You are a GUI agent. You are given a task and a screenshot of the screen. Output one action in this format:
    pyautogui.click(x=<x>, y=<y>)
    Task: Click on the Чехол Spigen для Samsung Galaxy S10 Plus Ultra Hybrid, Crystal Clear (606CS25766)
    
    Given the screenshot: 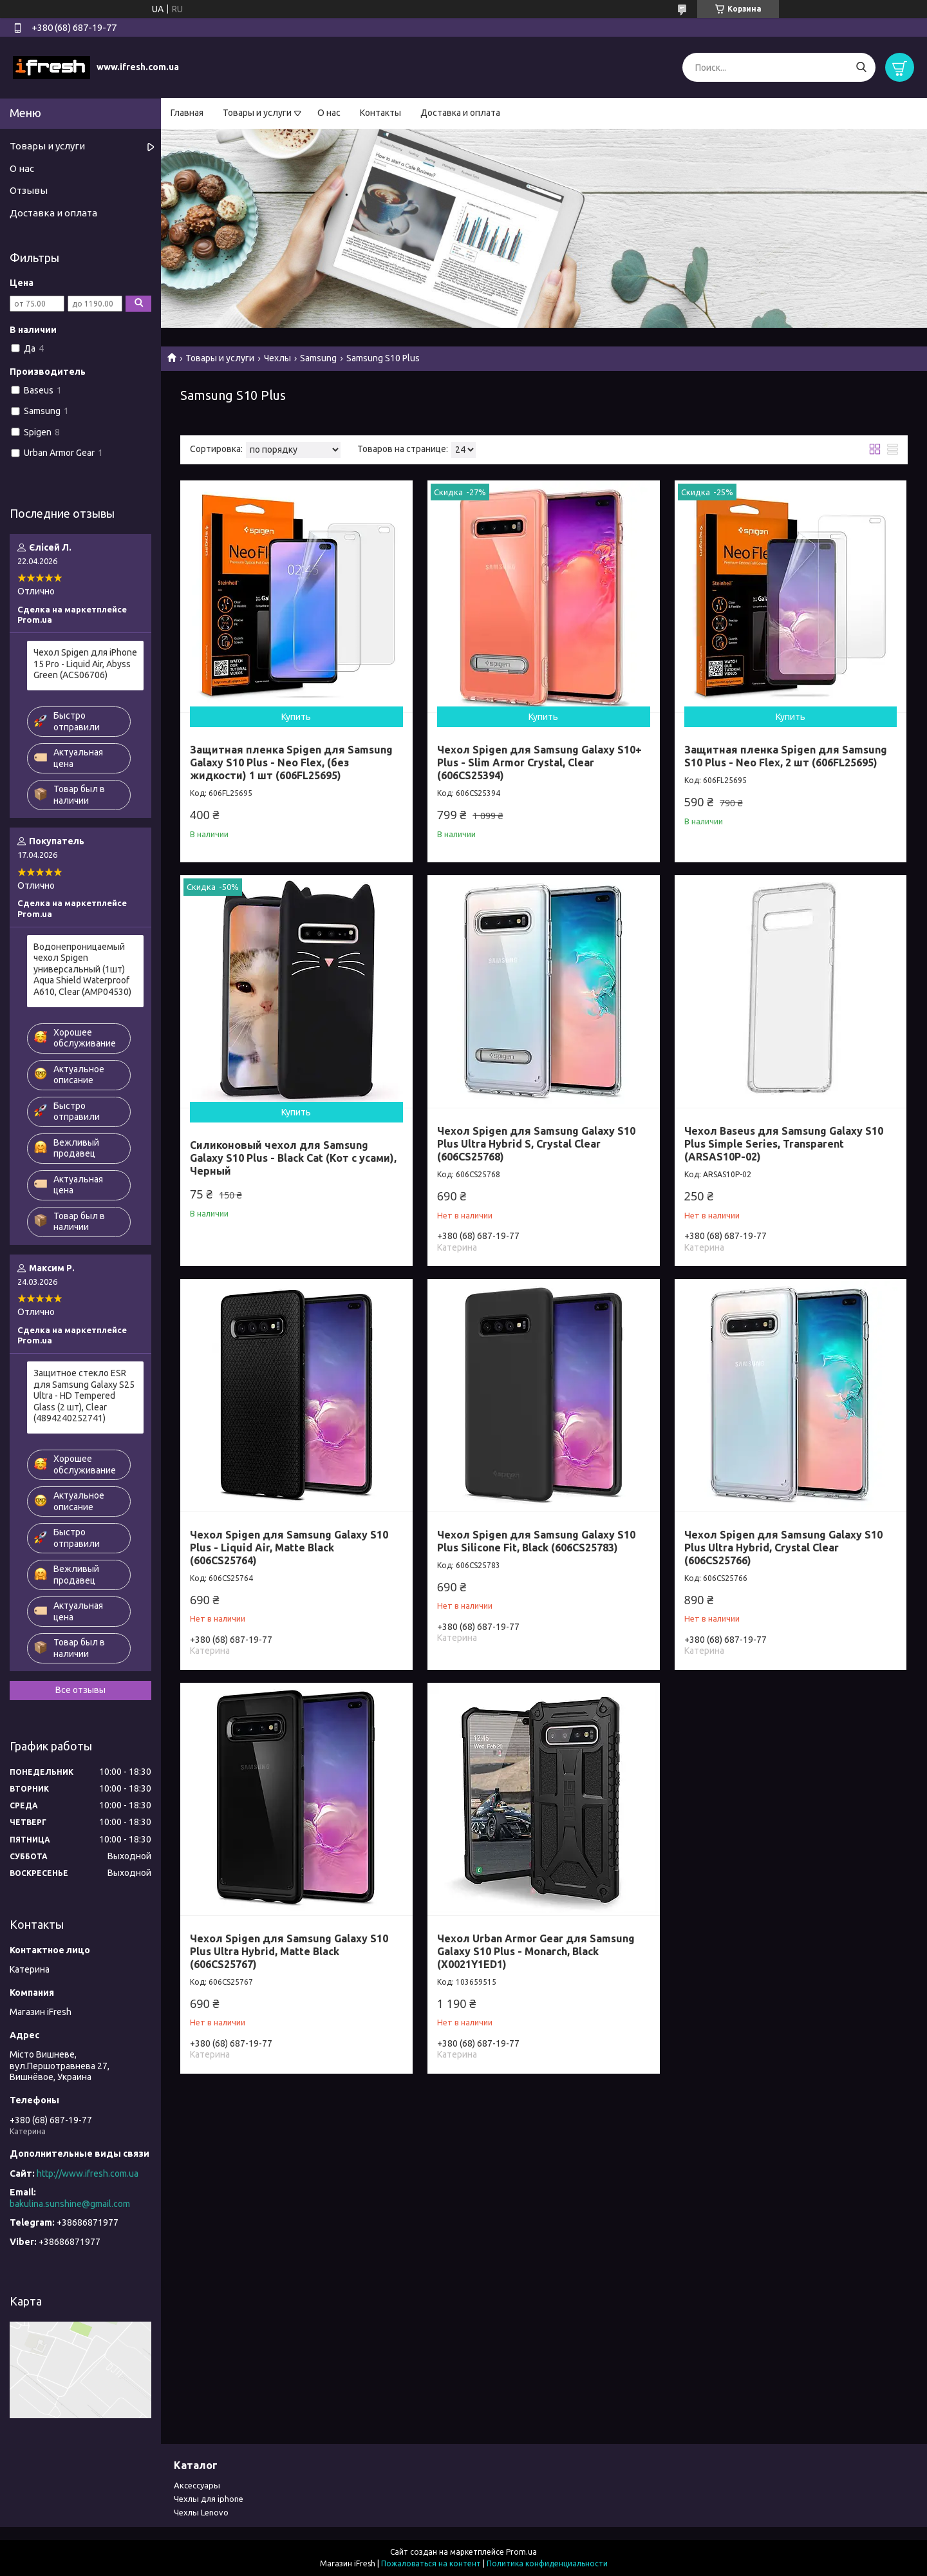 What is the action you would take?
    pyautogui.click(x=783, y=1547)
    